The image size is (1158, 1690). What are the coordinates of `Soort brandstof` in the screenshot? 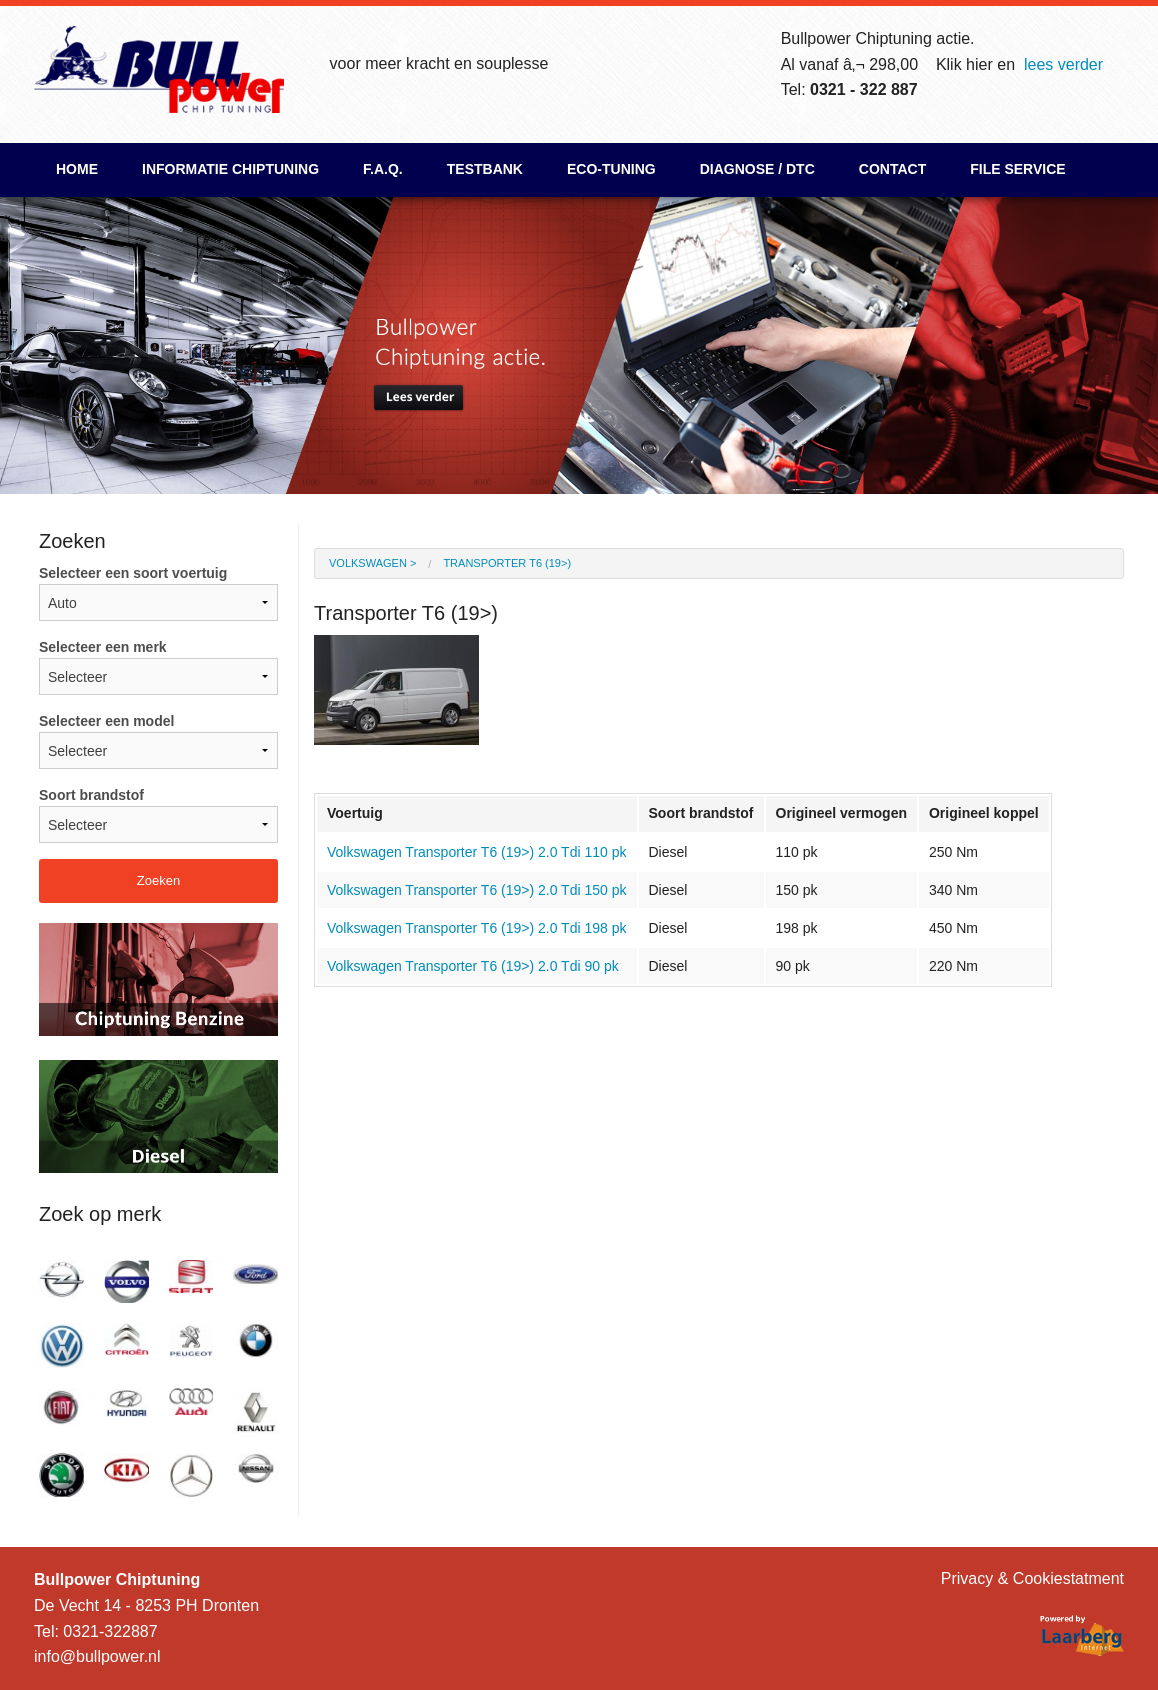 It's located at (158, 815).